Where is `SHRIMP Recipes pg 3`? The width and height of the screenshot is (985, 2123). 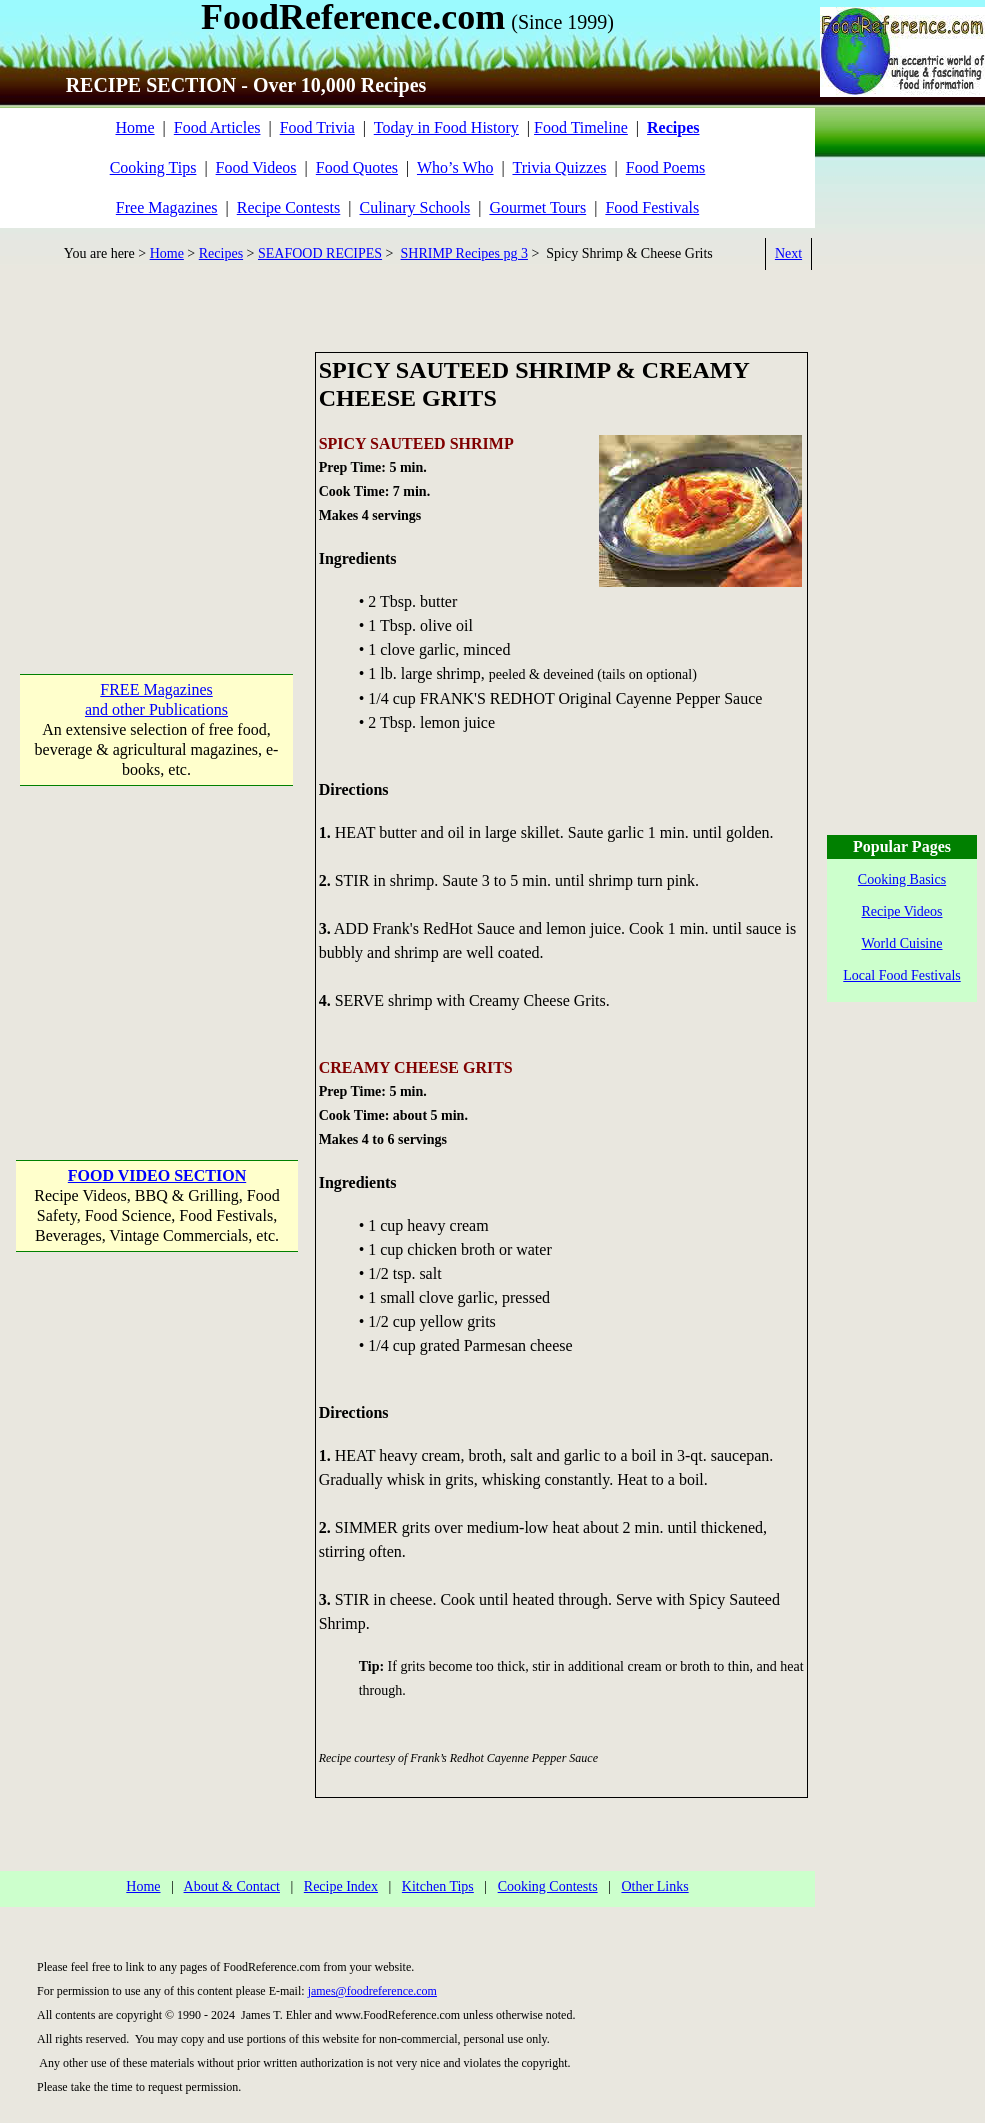 SHRIMP Recipes pg 3 is located at coordinates (464, 253).